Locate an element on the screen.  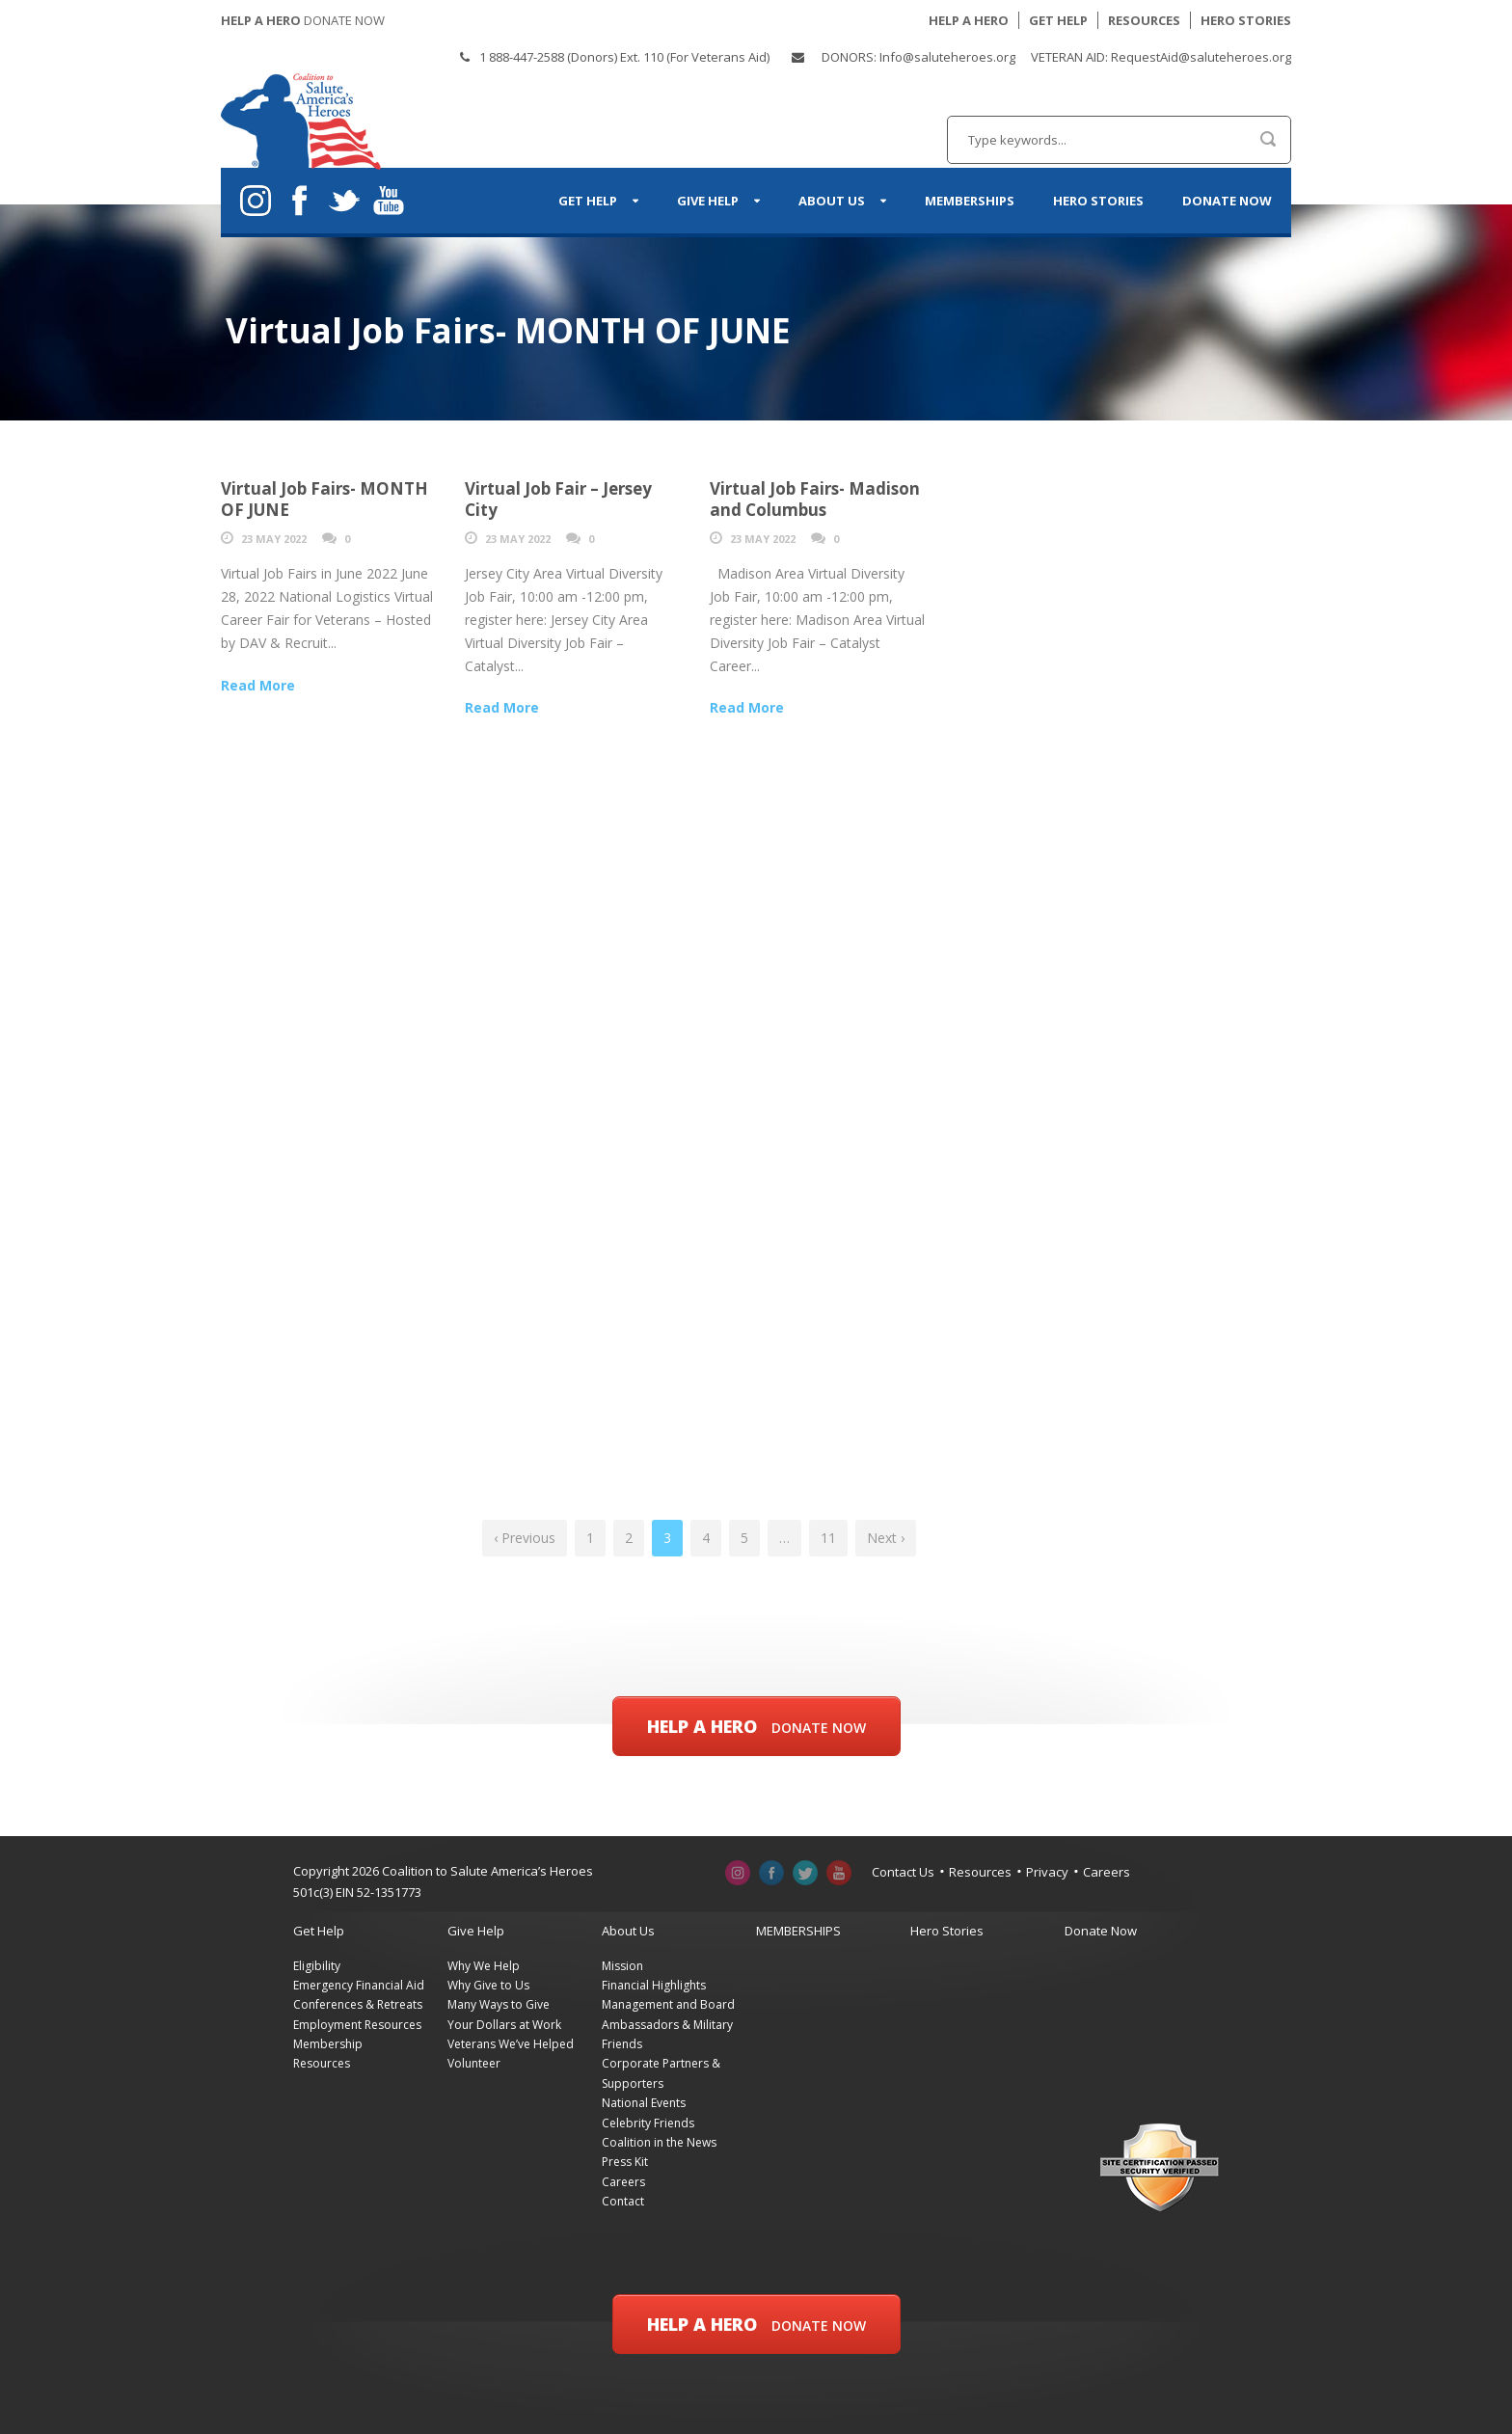
Management and Board is located at coordinates (668, 2004).